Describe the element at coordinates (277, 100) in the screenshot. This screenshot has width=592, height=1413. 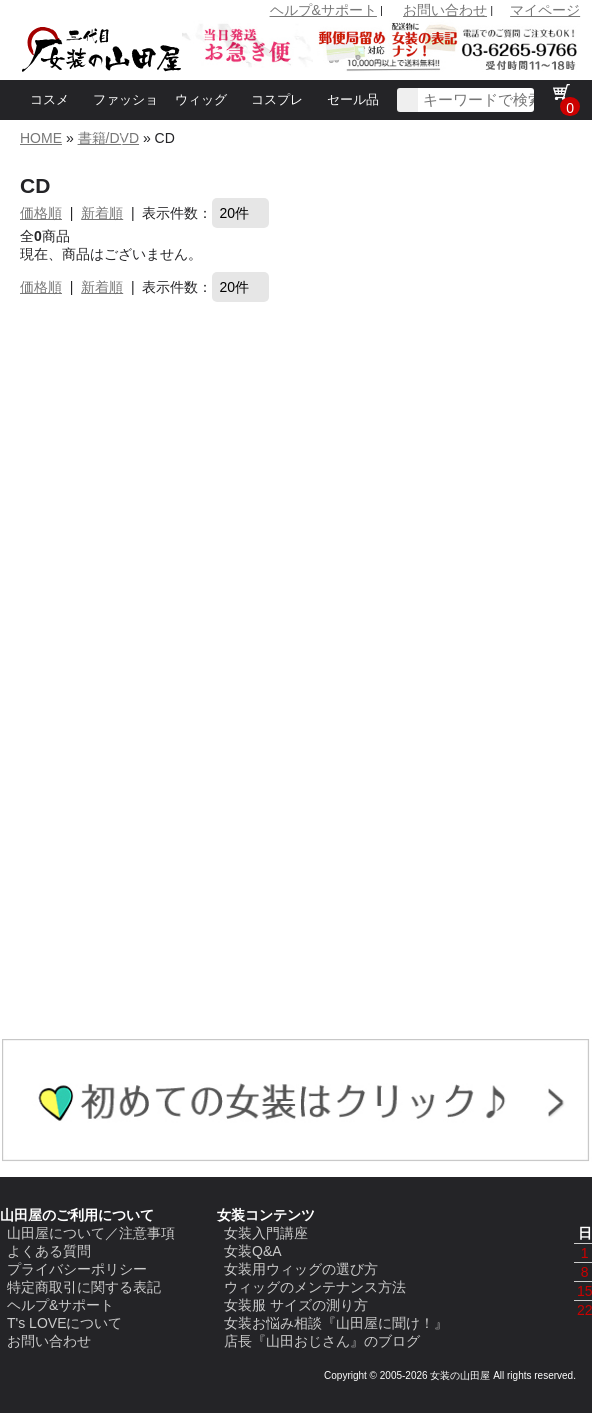
I see `コスプレ` at that location.